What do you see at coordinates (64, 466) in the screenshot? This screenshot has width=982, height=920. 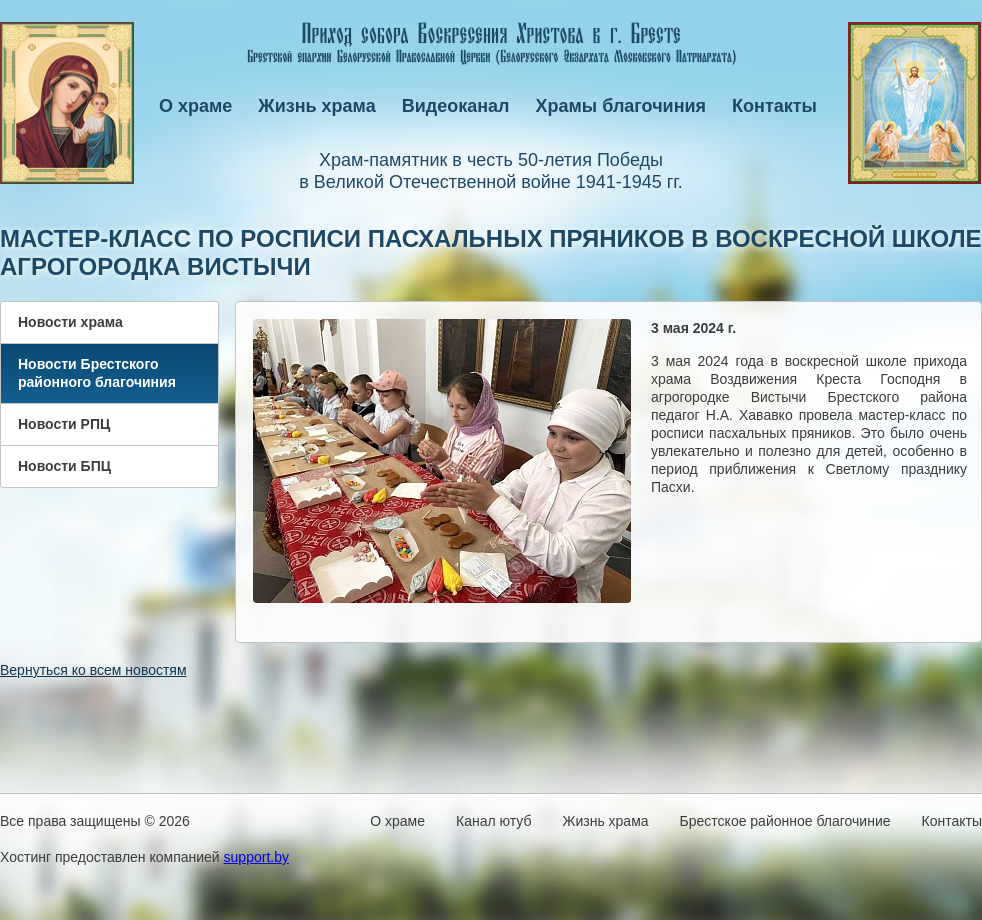 I see `Новости БПЦ` at bounding box center [64, 466].